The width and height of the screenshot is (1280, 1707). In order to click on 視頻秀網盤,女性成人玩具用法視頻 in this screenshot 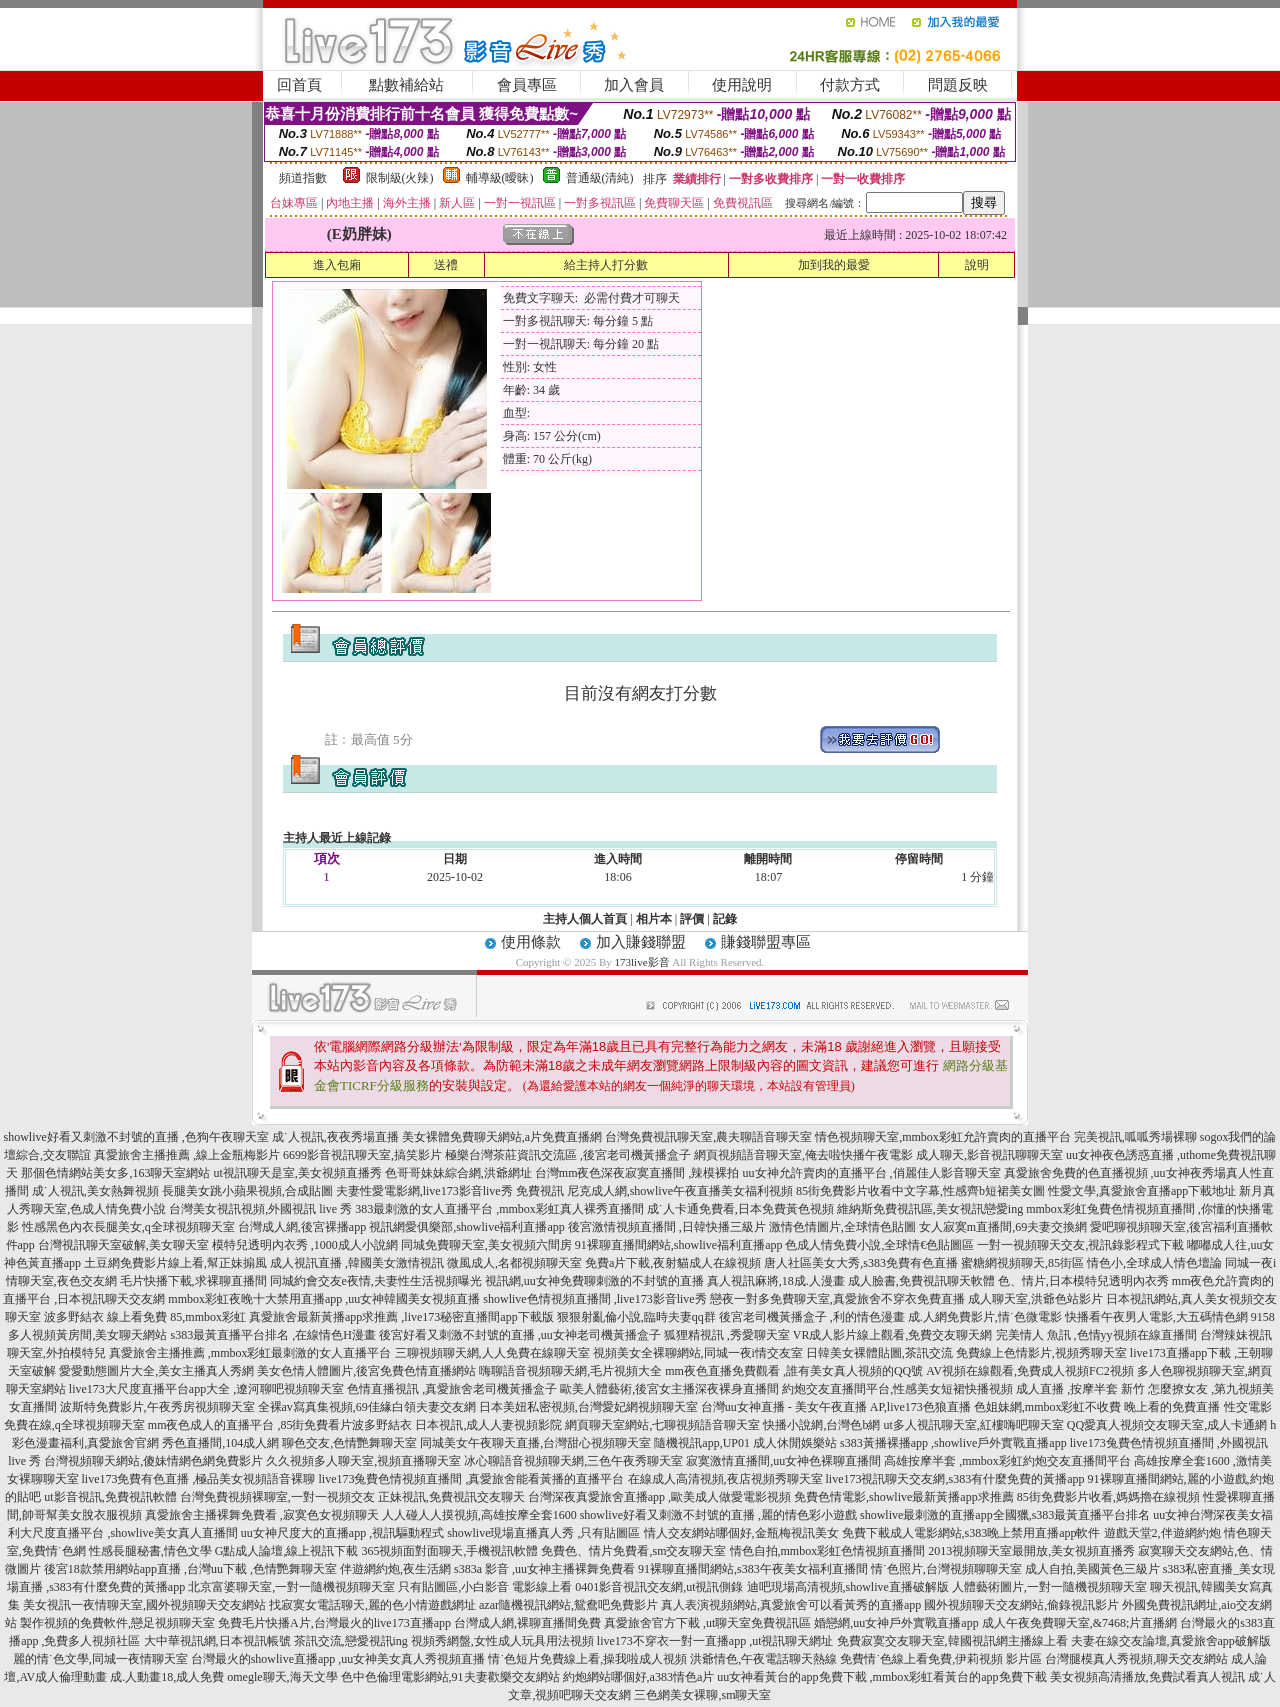, I will do `click(502, 1641)`.